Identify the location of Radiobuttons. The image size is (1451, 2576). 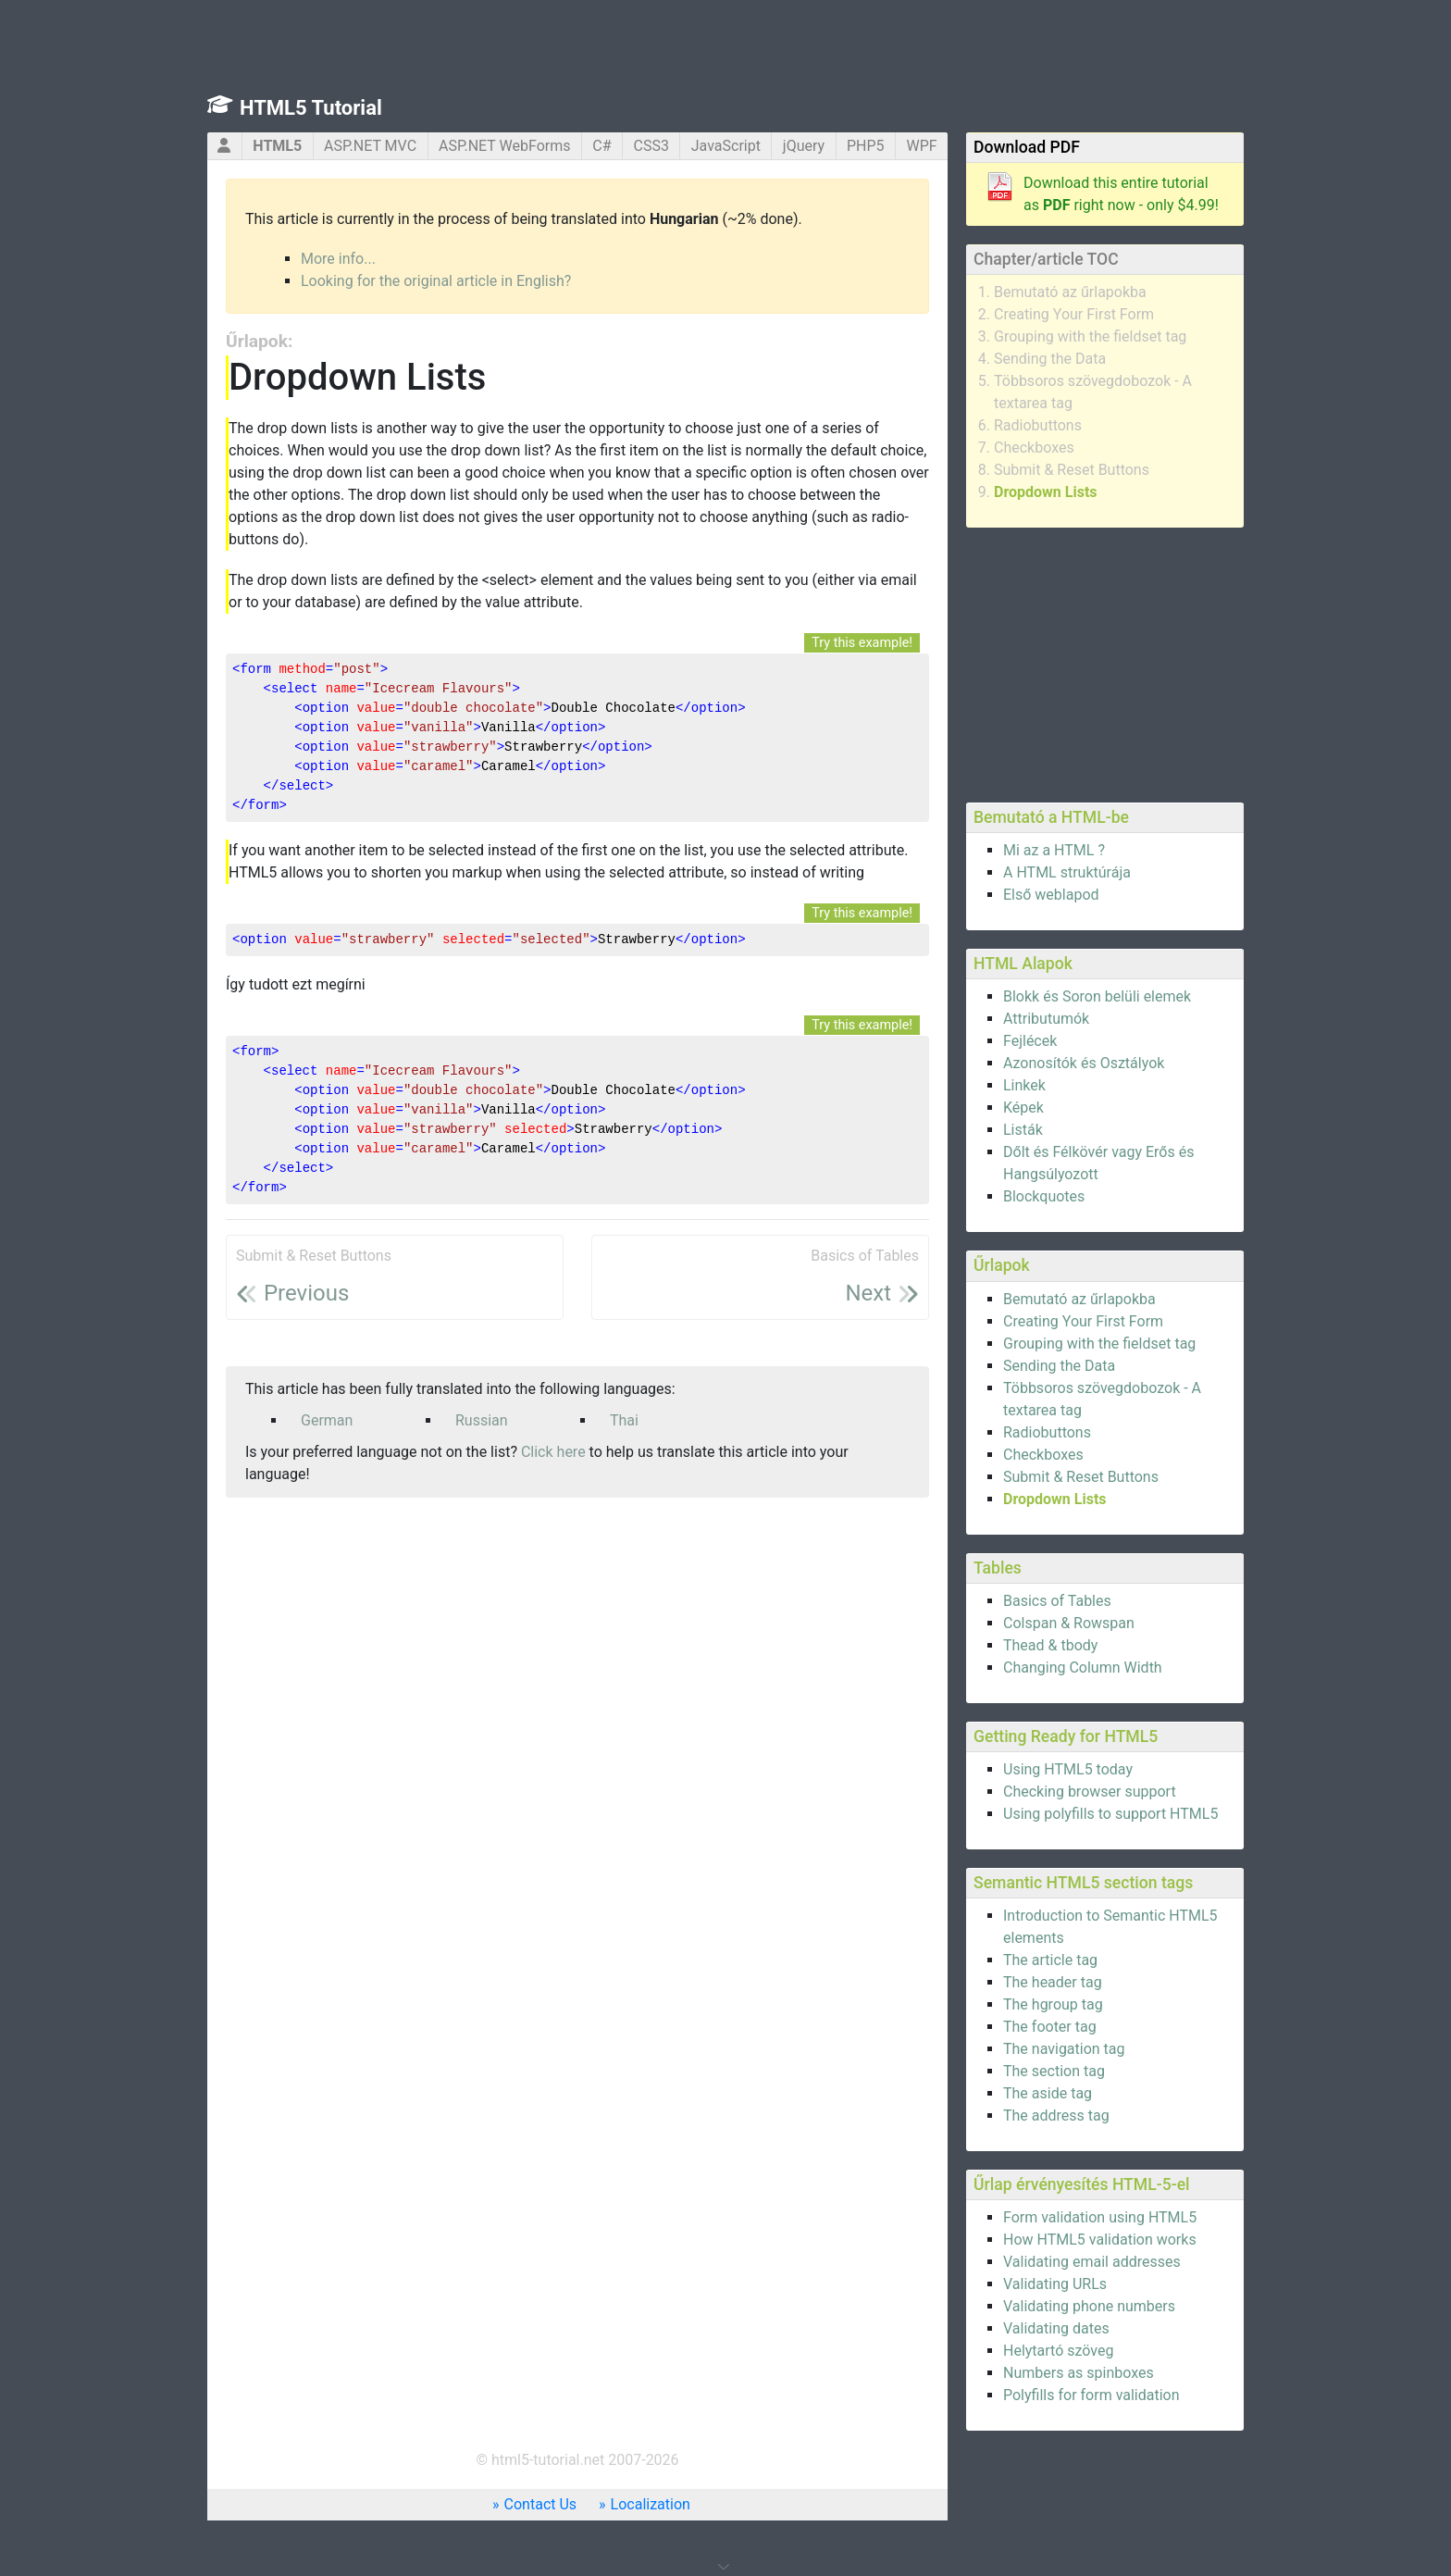
(1038, 425).